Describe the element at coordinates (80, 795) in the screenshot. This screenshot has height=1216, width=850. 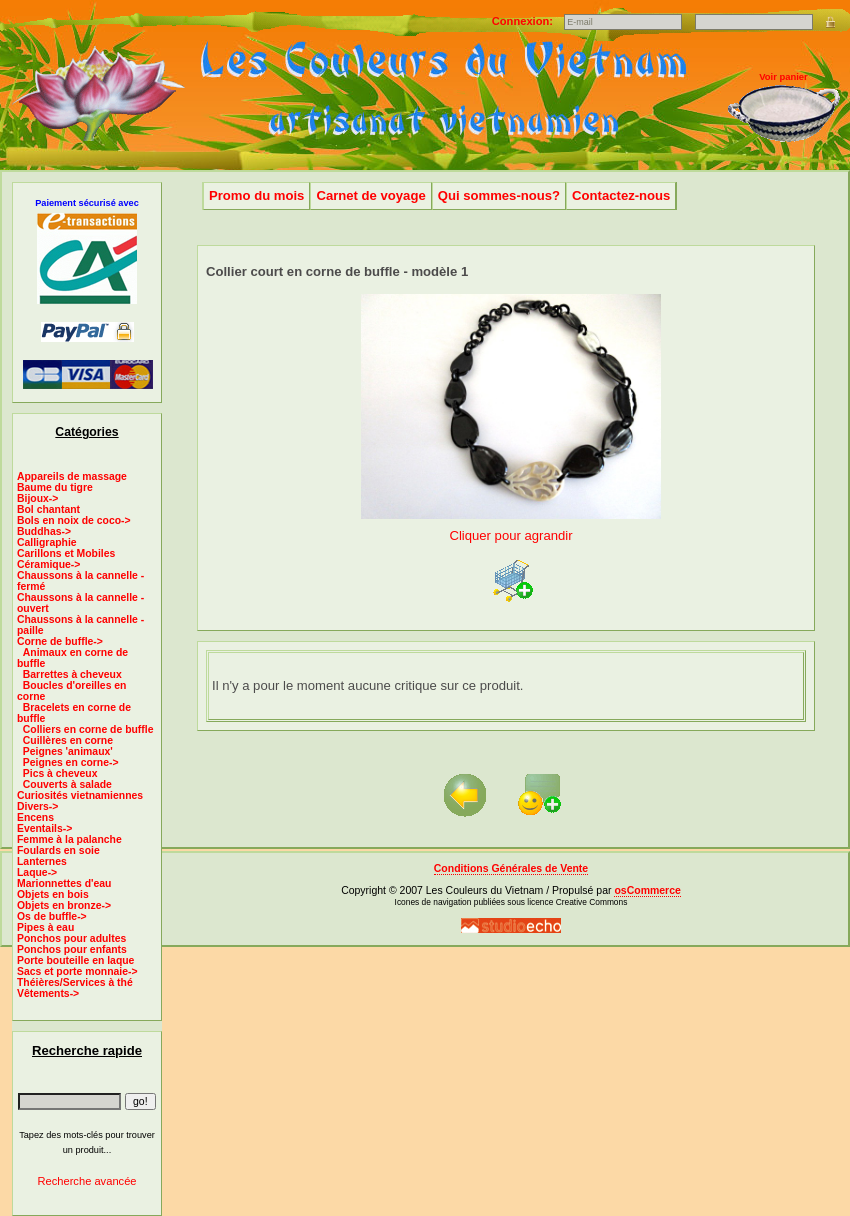
I see `Curiosités vietnamiennes` at that location.